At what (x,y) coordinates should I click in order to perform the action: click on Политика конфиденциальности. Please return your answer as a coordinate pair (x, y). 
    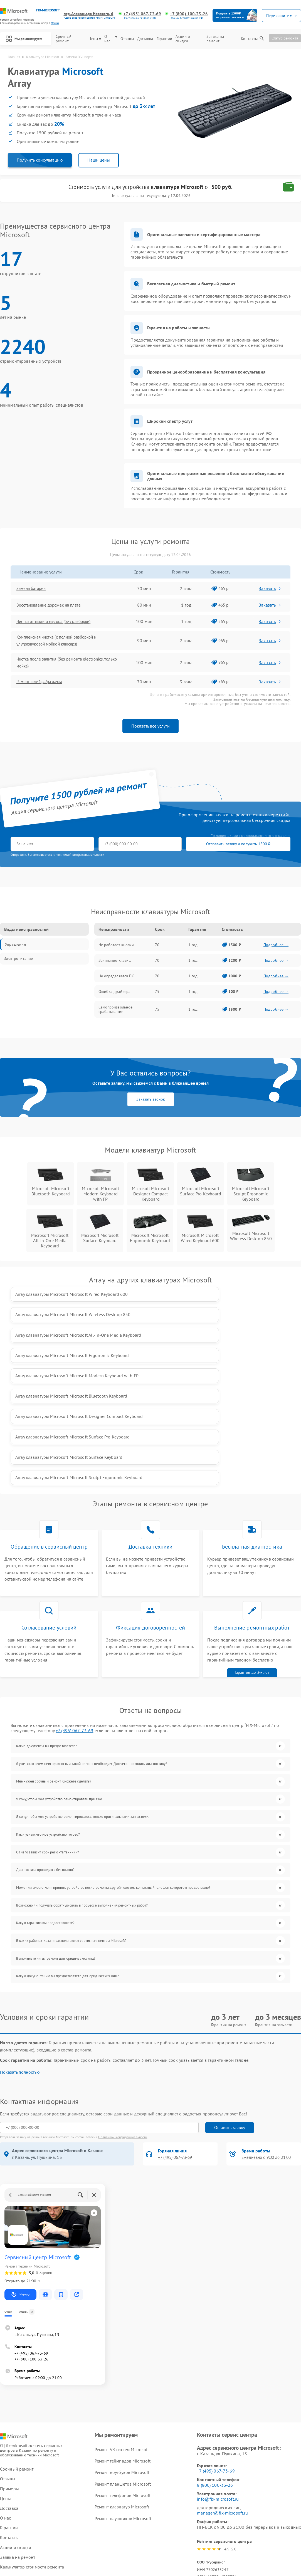
    Looking at the image, I should click on (150, 2540).